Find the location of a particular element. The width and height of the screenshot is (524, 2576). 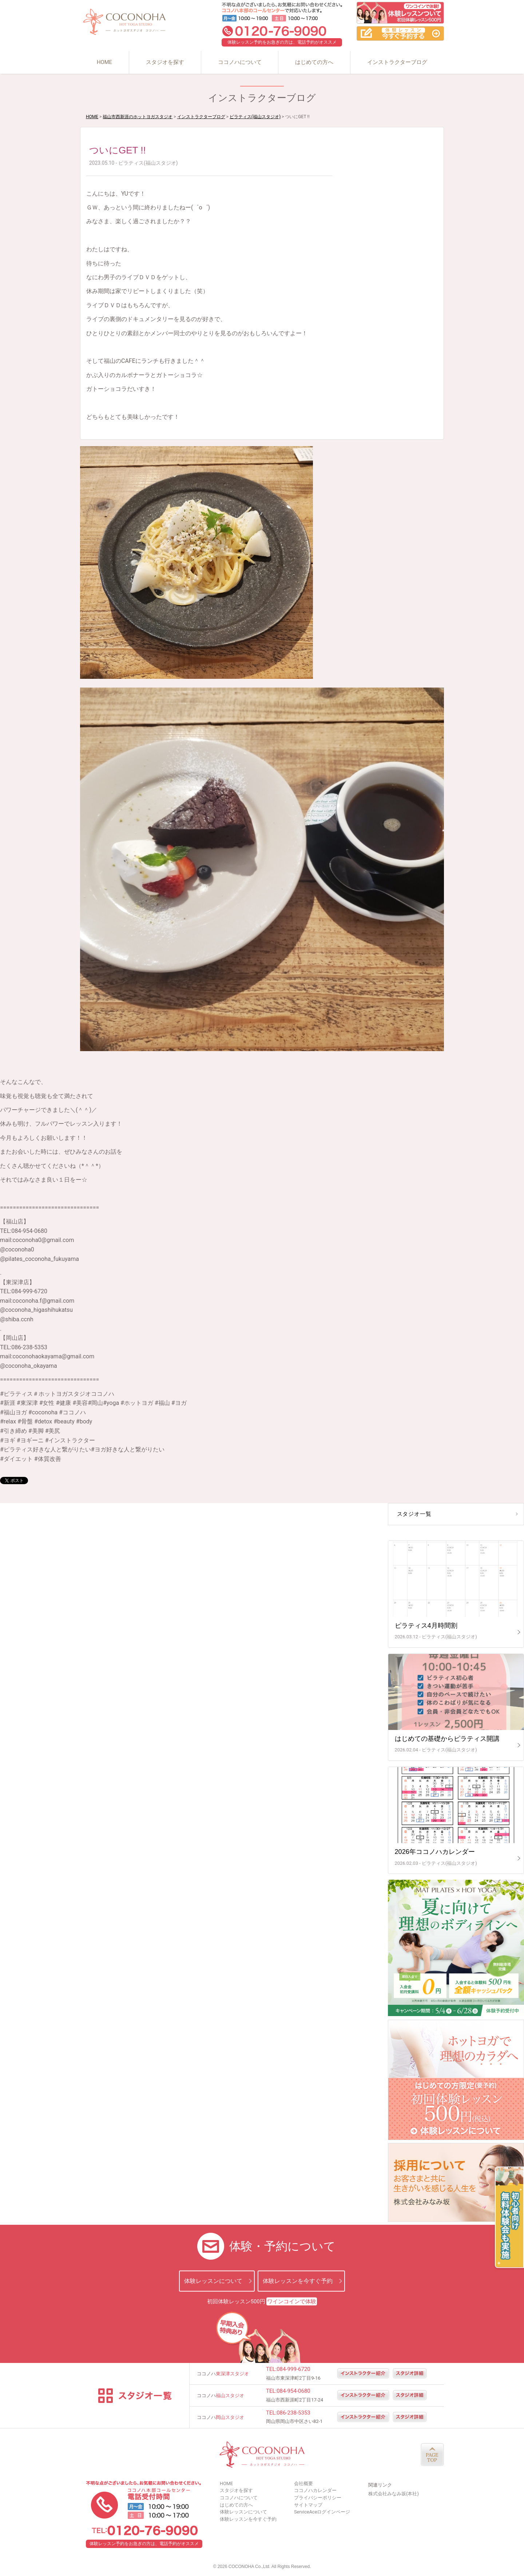

体験レッスンについて is located at coordinates (213, 2280).